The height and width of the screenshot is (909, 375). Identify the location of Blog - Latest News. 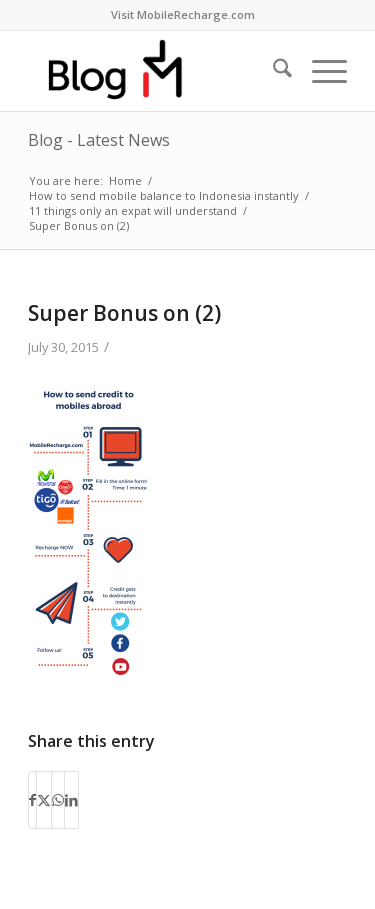
(99, 140).